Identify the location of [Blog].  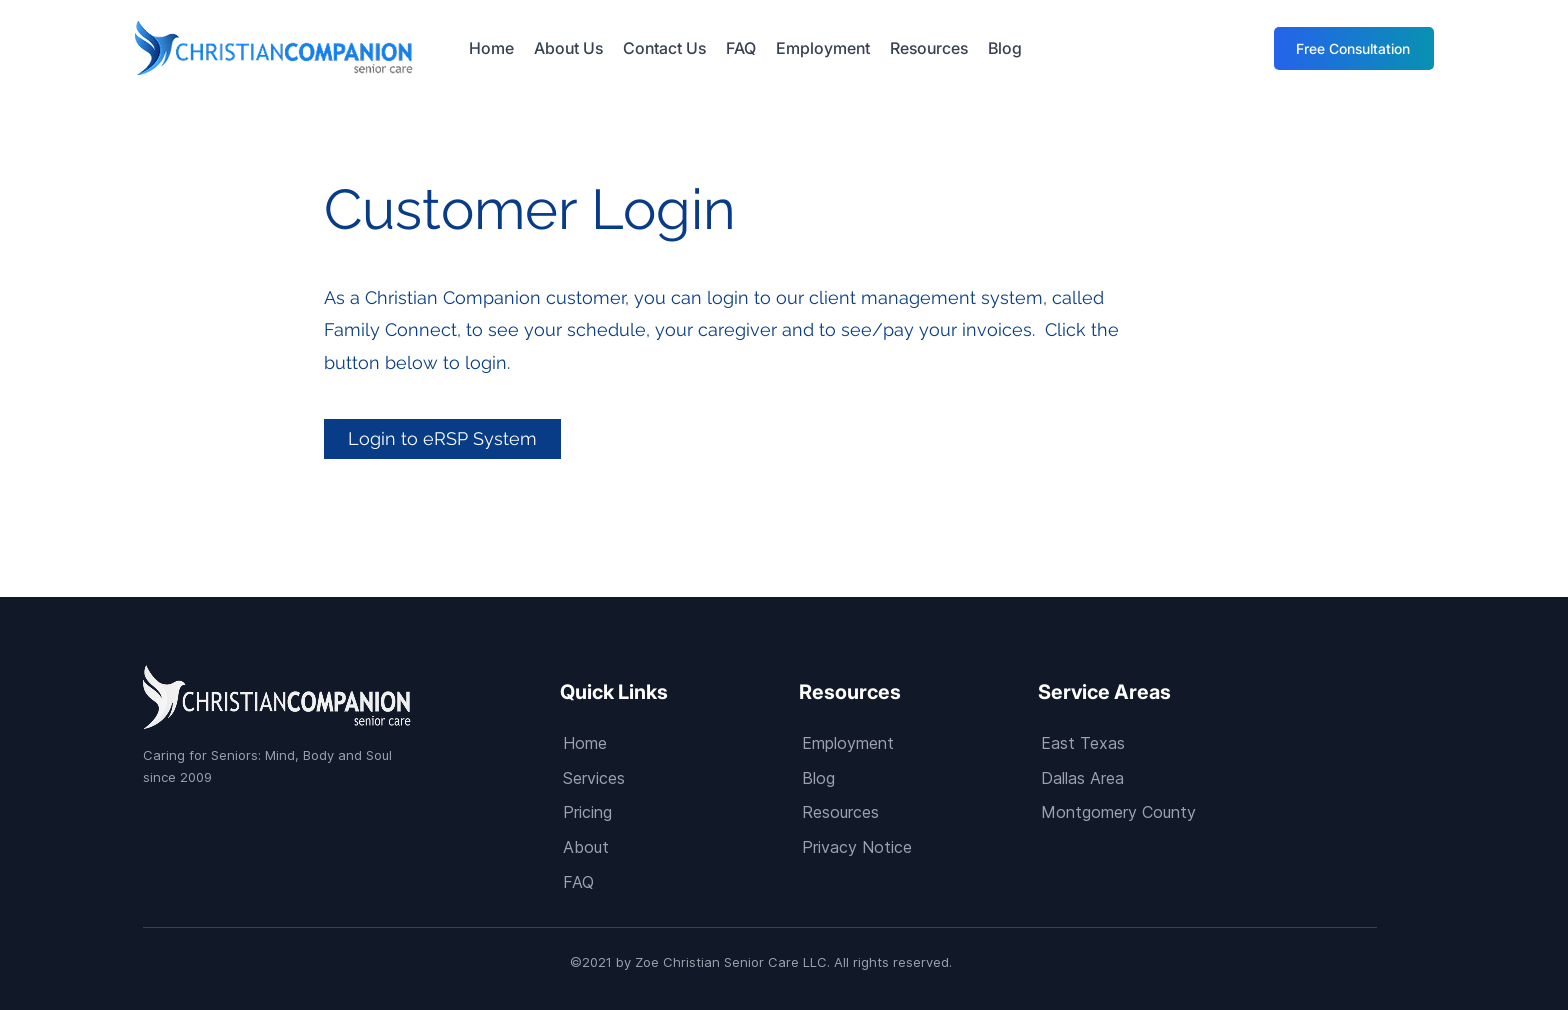
(918, 777).